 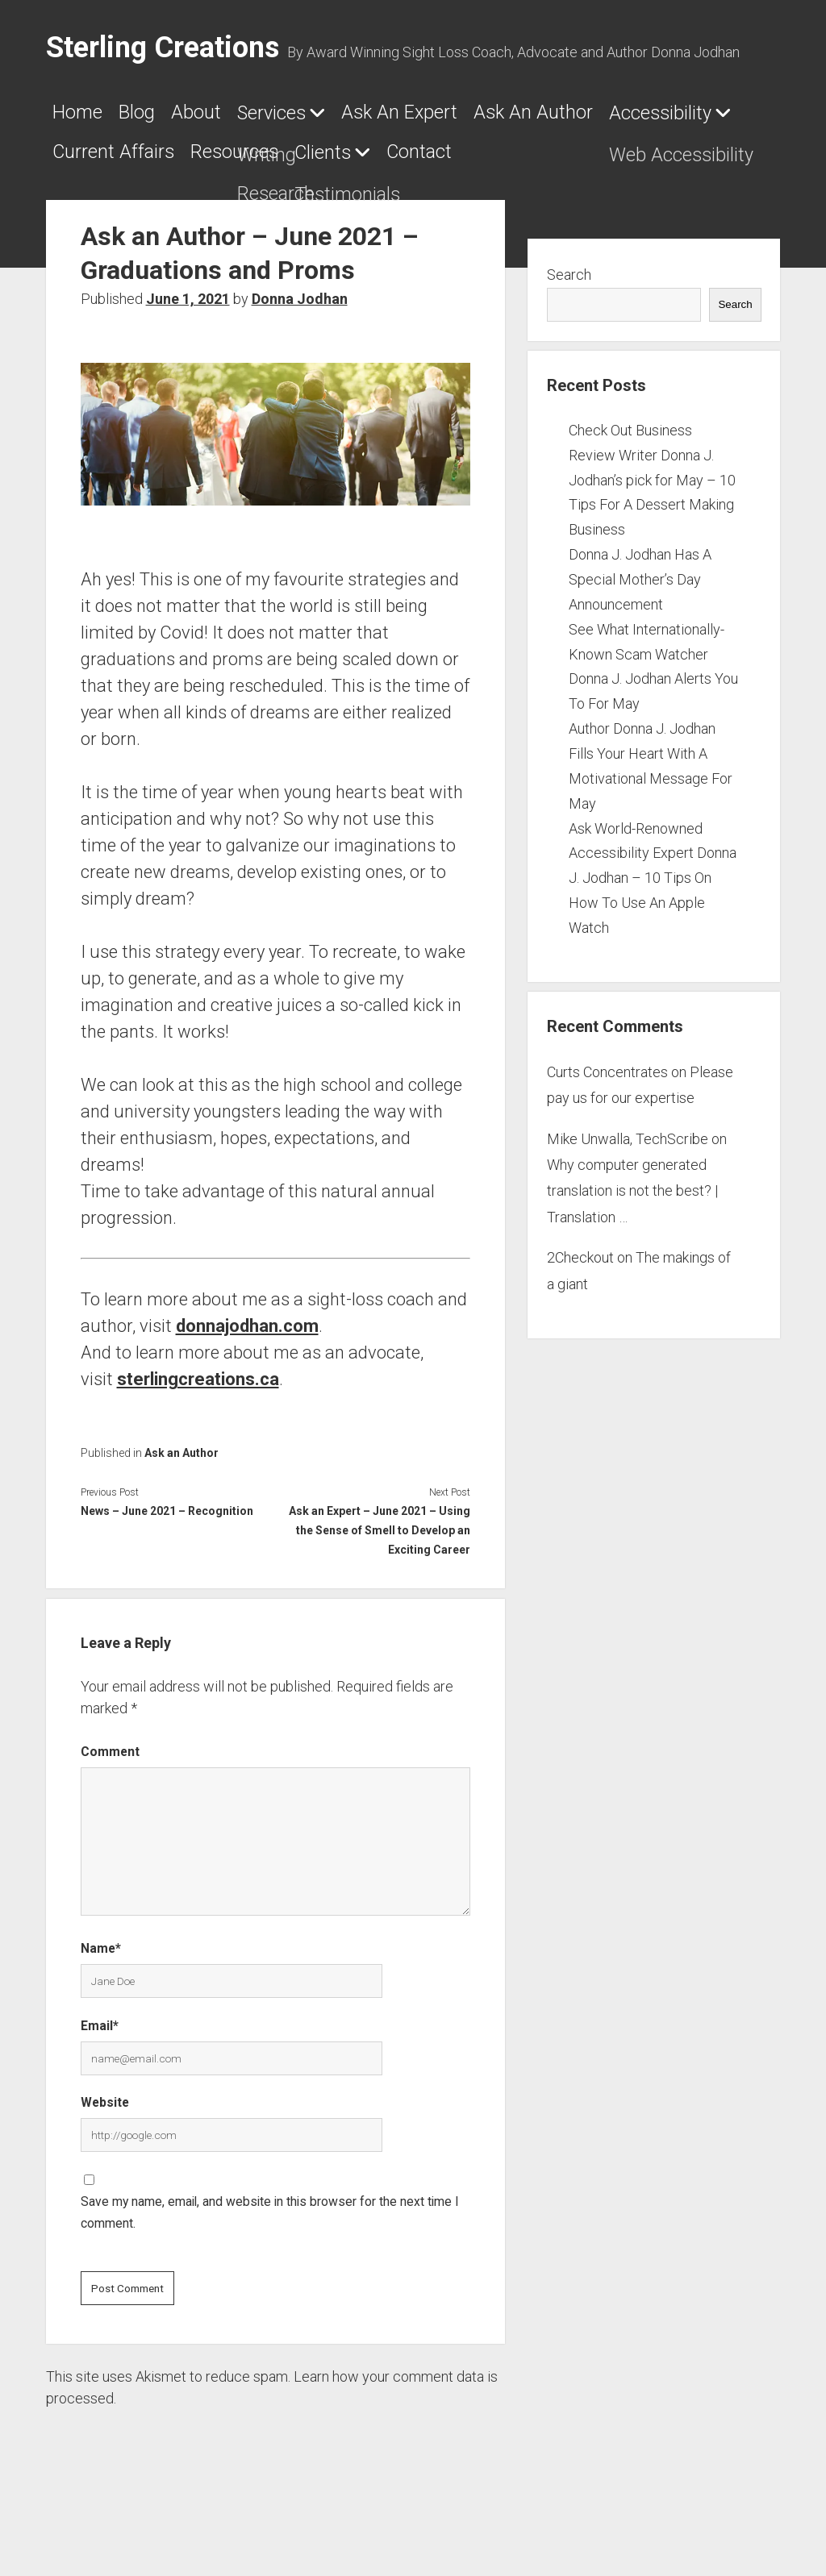 What do you see at coordinates (673, 165) in the screenshot?
I see `Resources` at bounding box center [673, 165].